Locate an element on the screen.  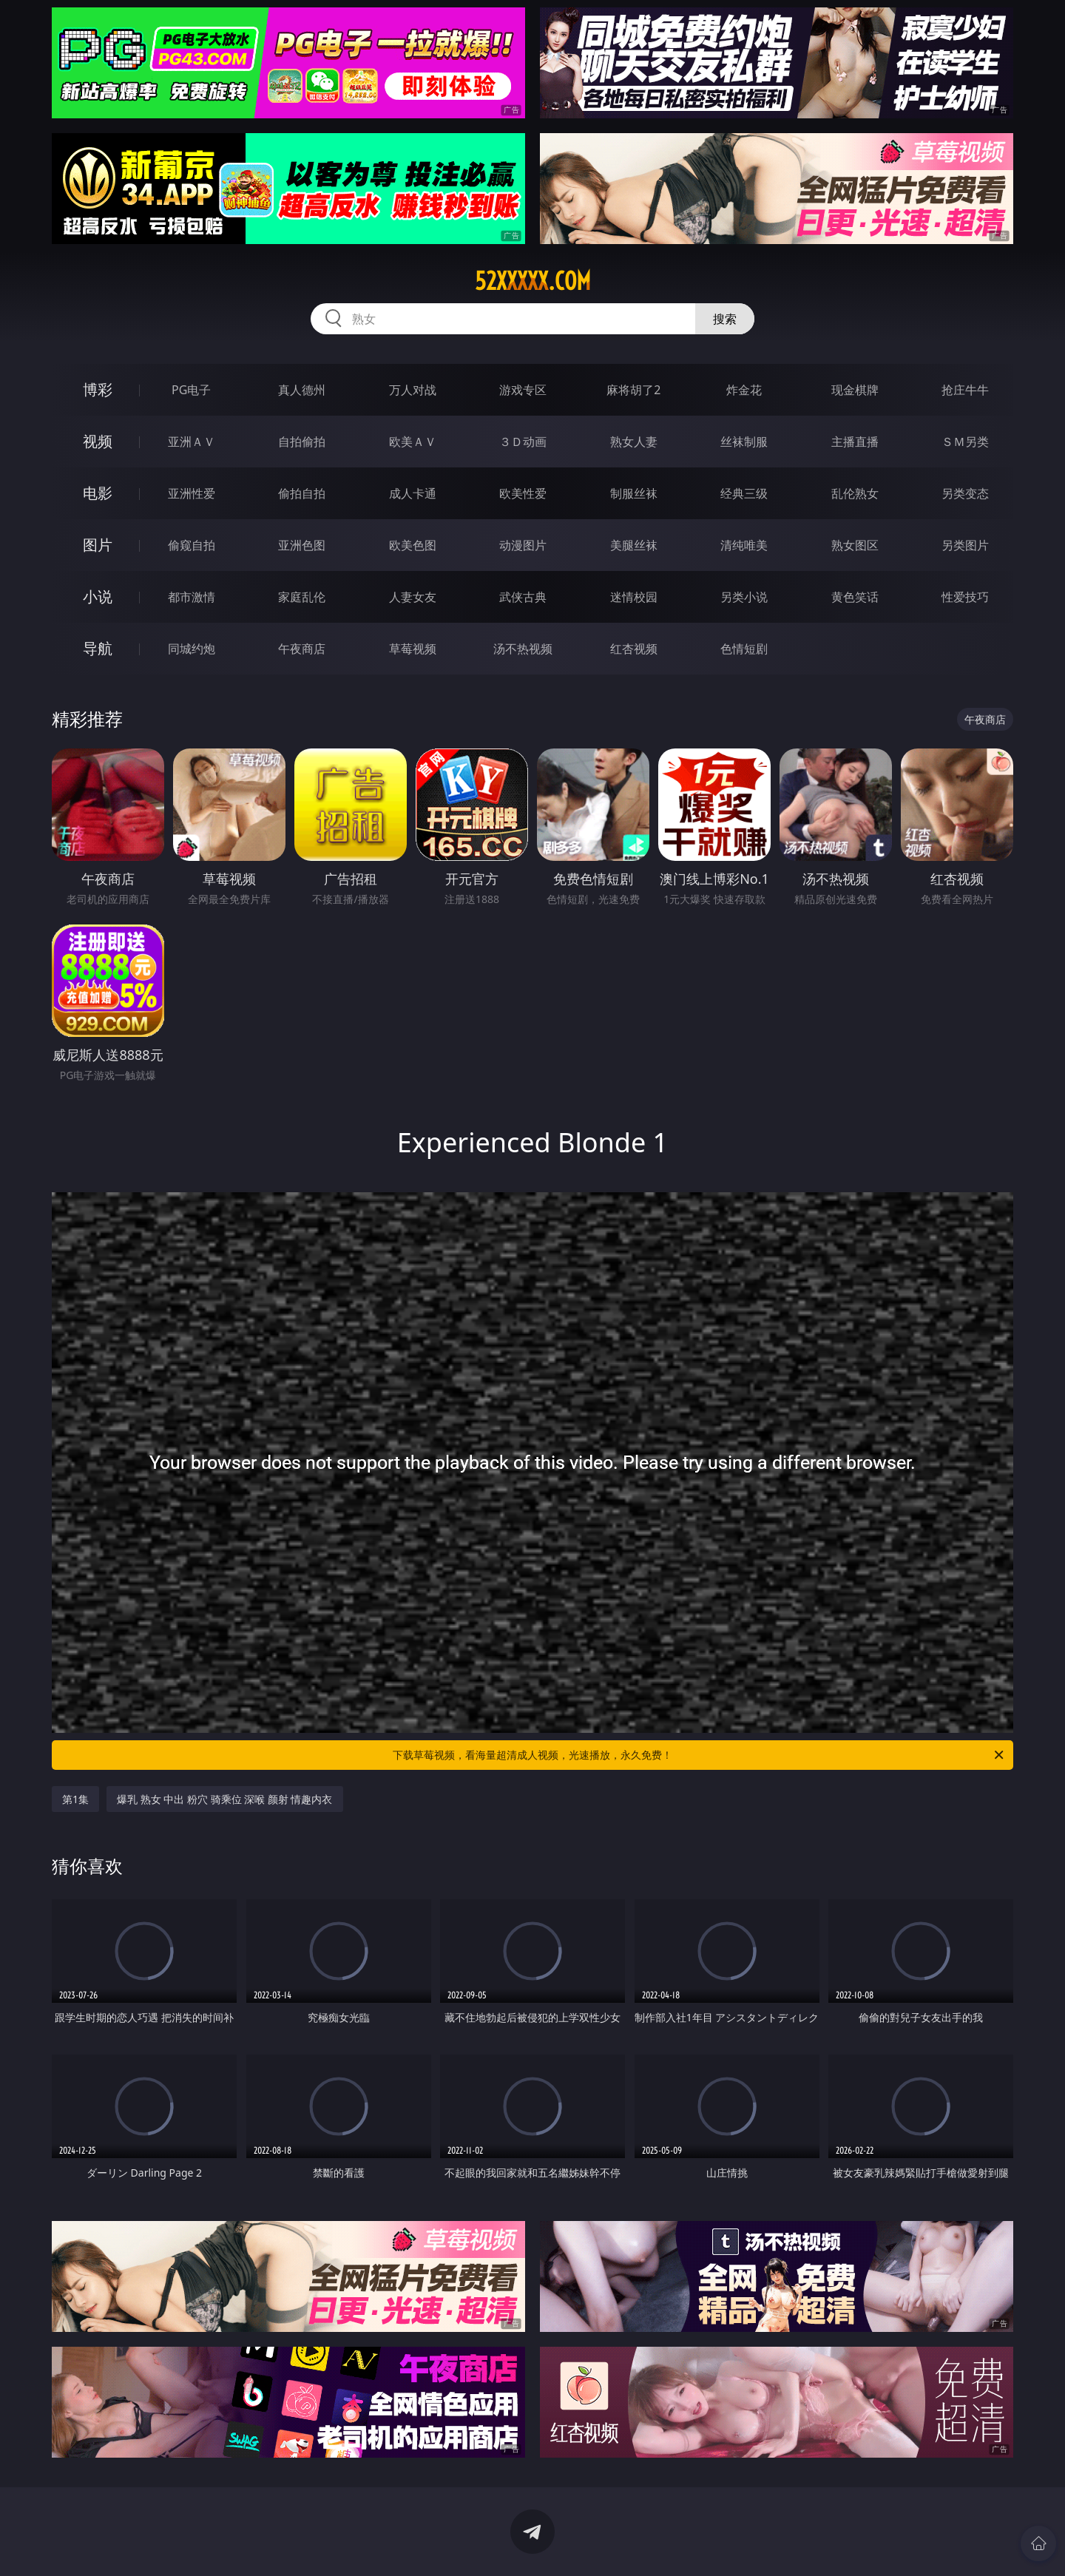
武侠古典 is located at coordinates (523, 597).